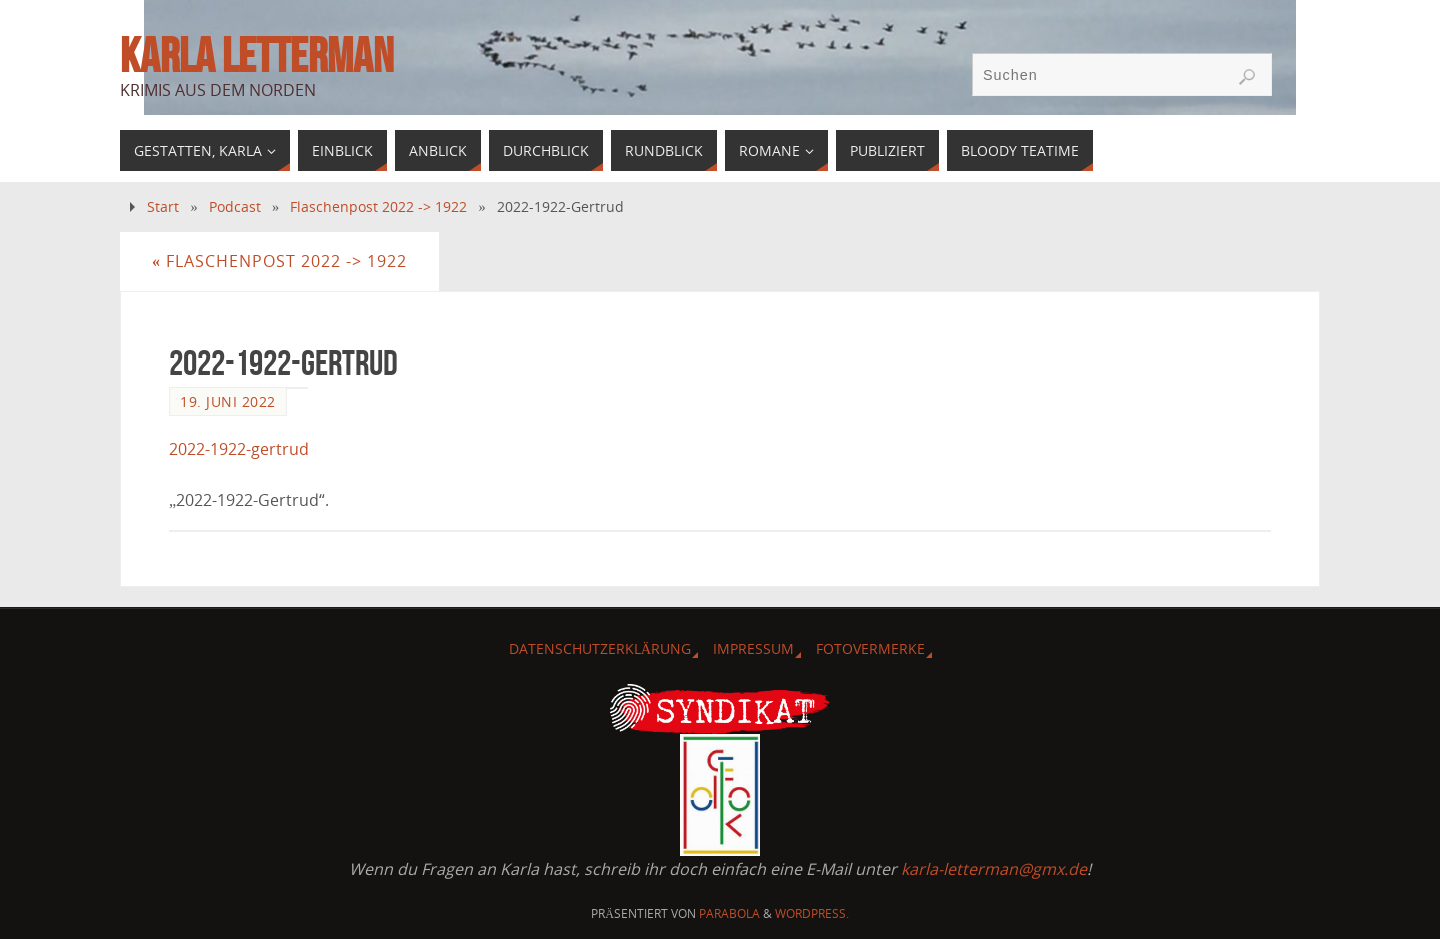 The width and height of the screenshot is (1440, 939). Describe the element at coordinates (994, 869) in the screenshot. I see `karla-letterman@gmx.de` at that location.